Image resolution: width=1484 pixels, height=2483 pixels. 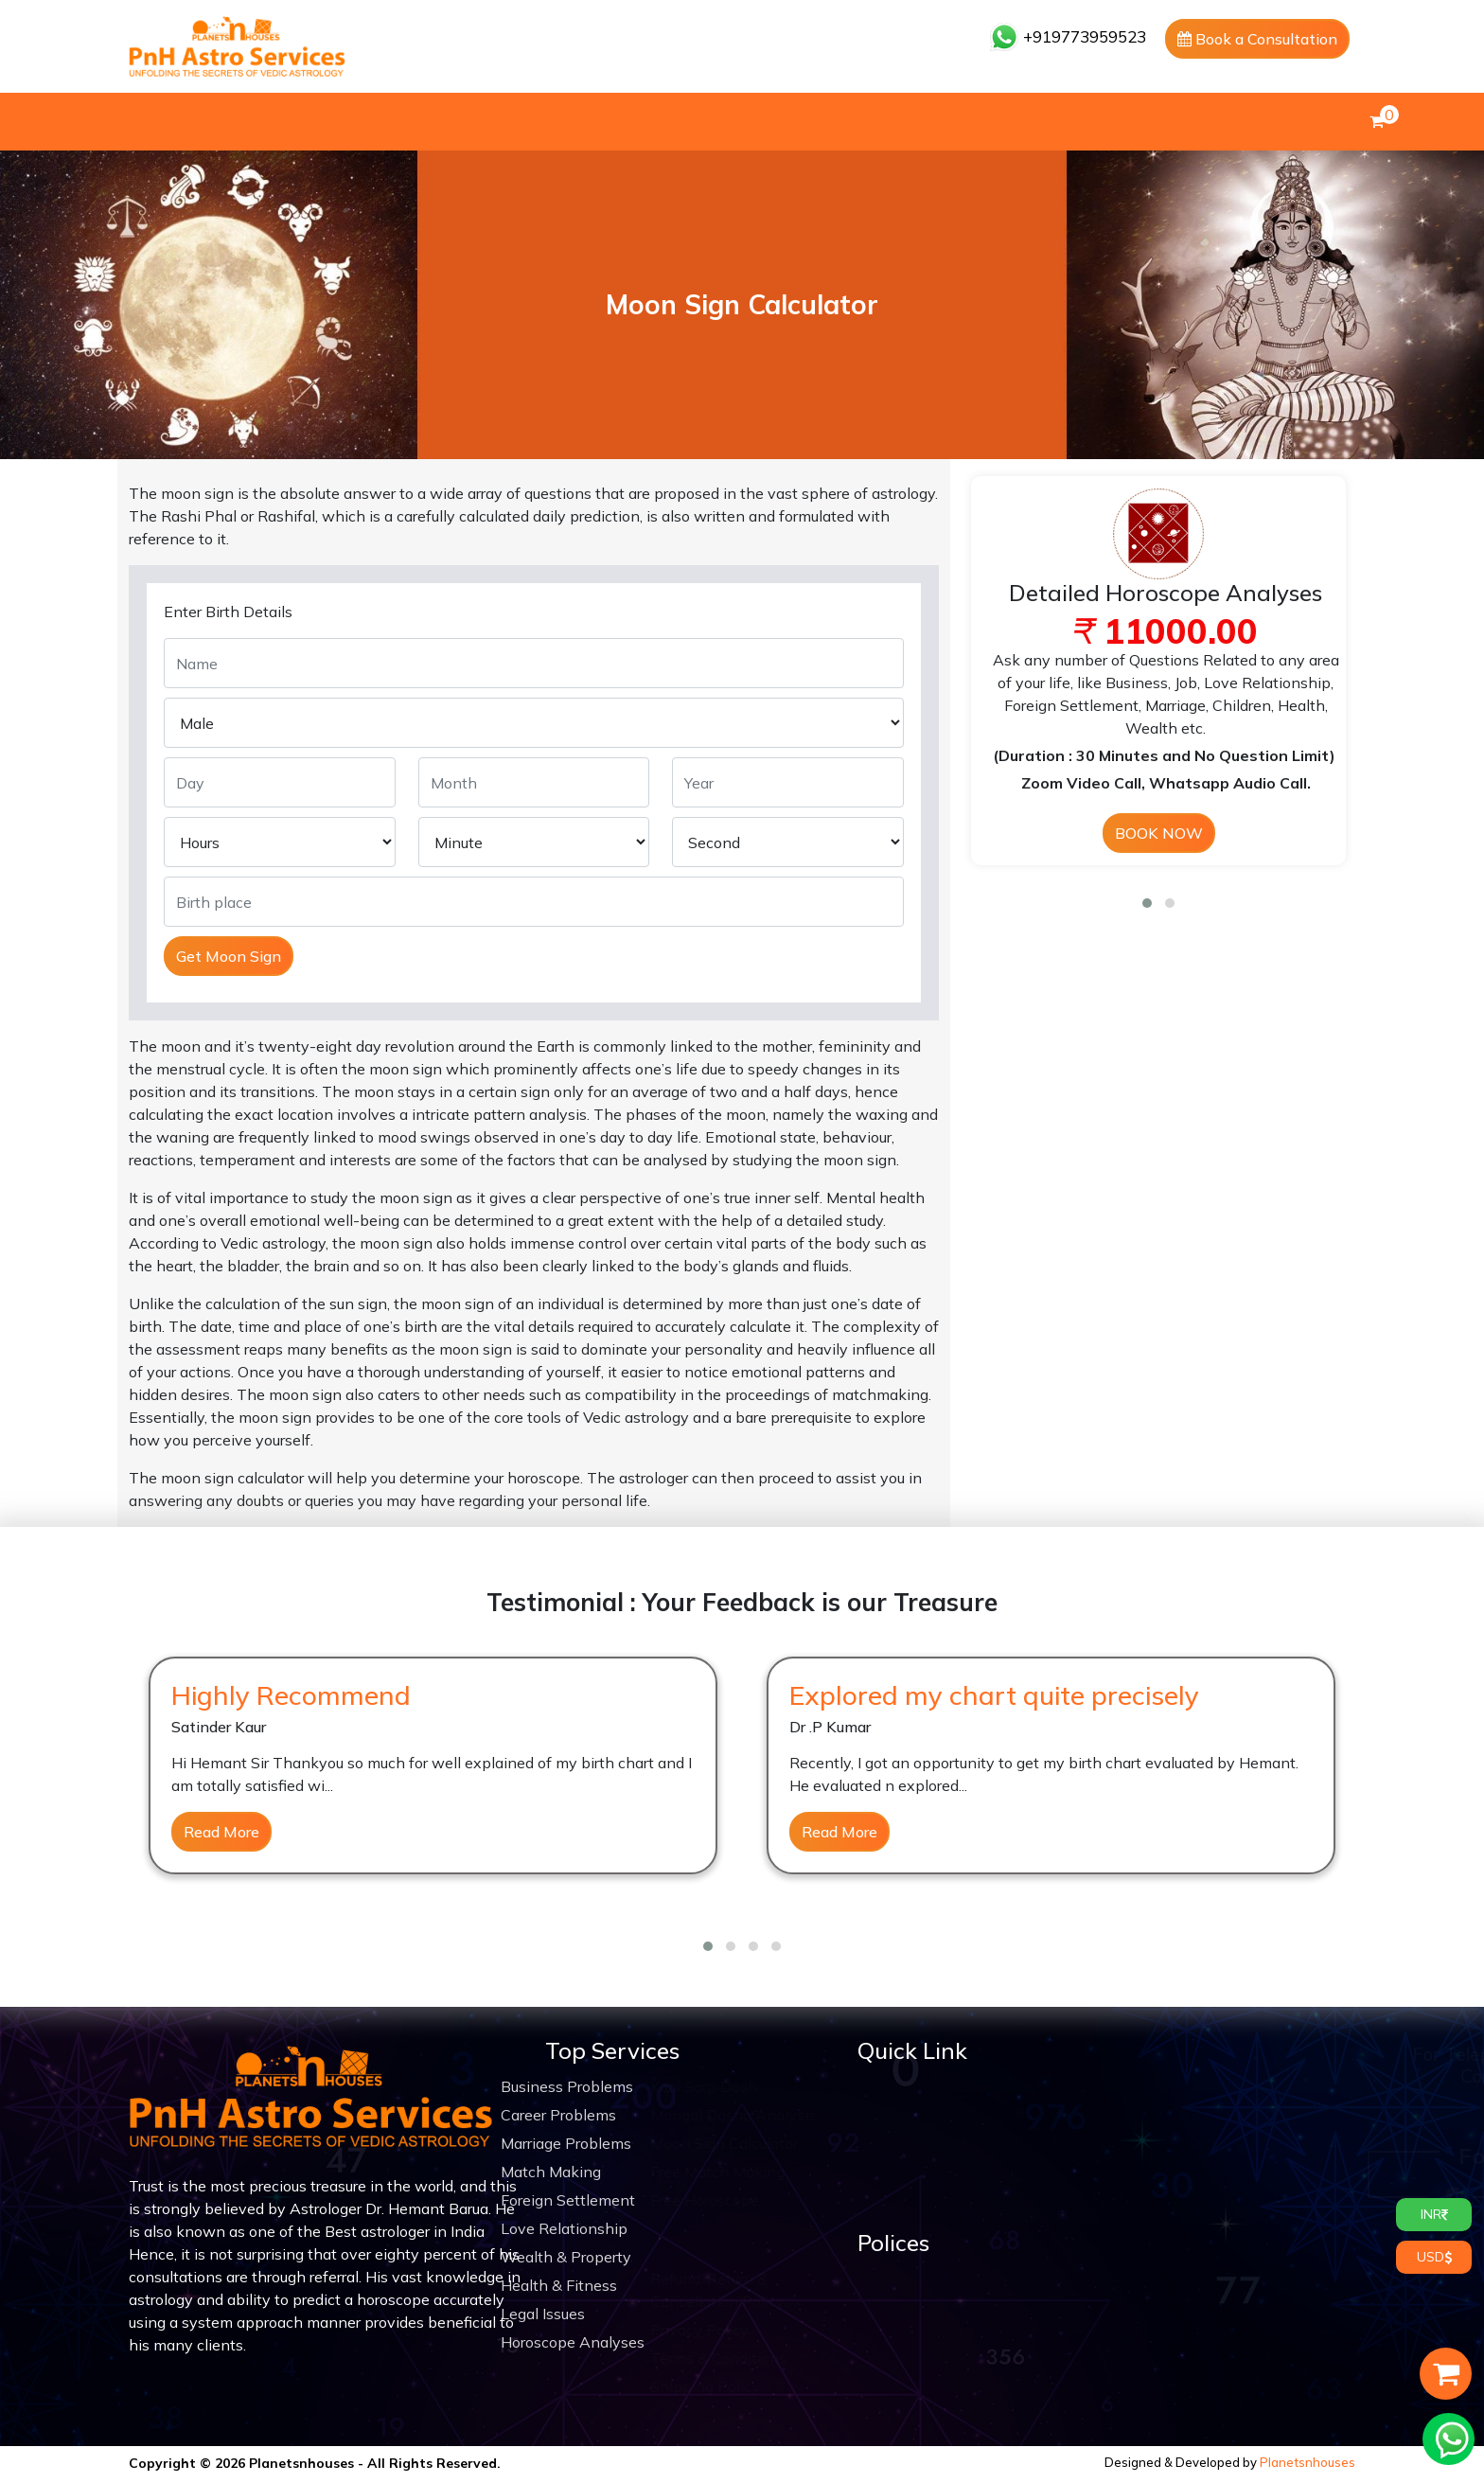 What do you see at coordinates (221, 1831) in the screenshot?
I see `Read More` at bounding box center [221, 1831].